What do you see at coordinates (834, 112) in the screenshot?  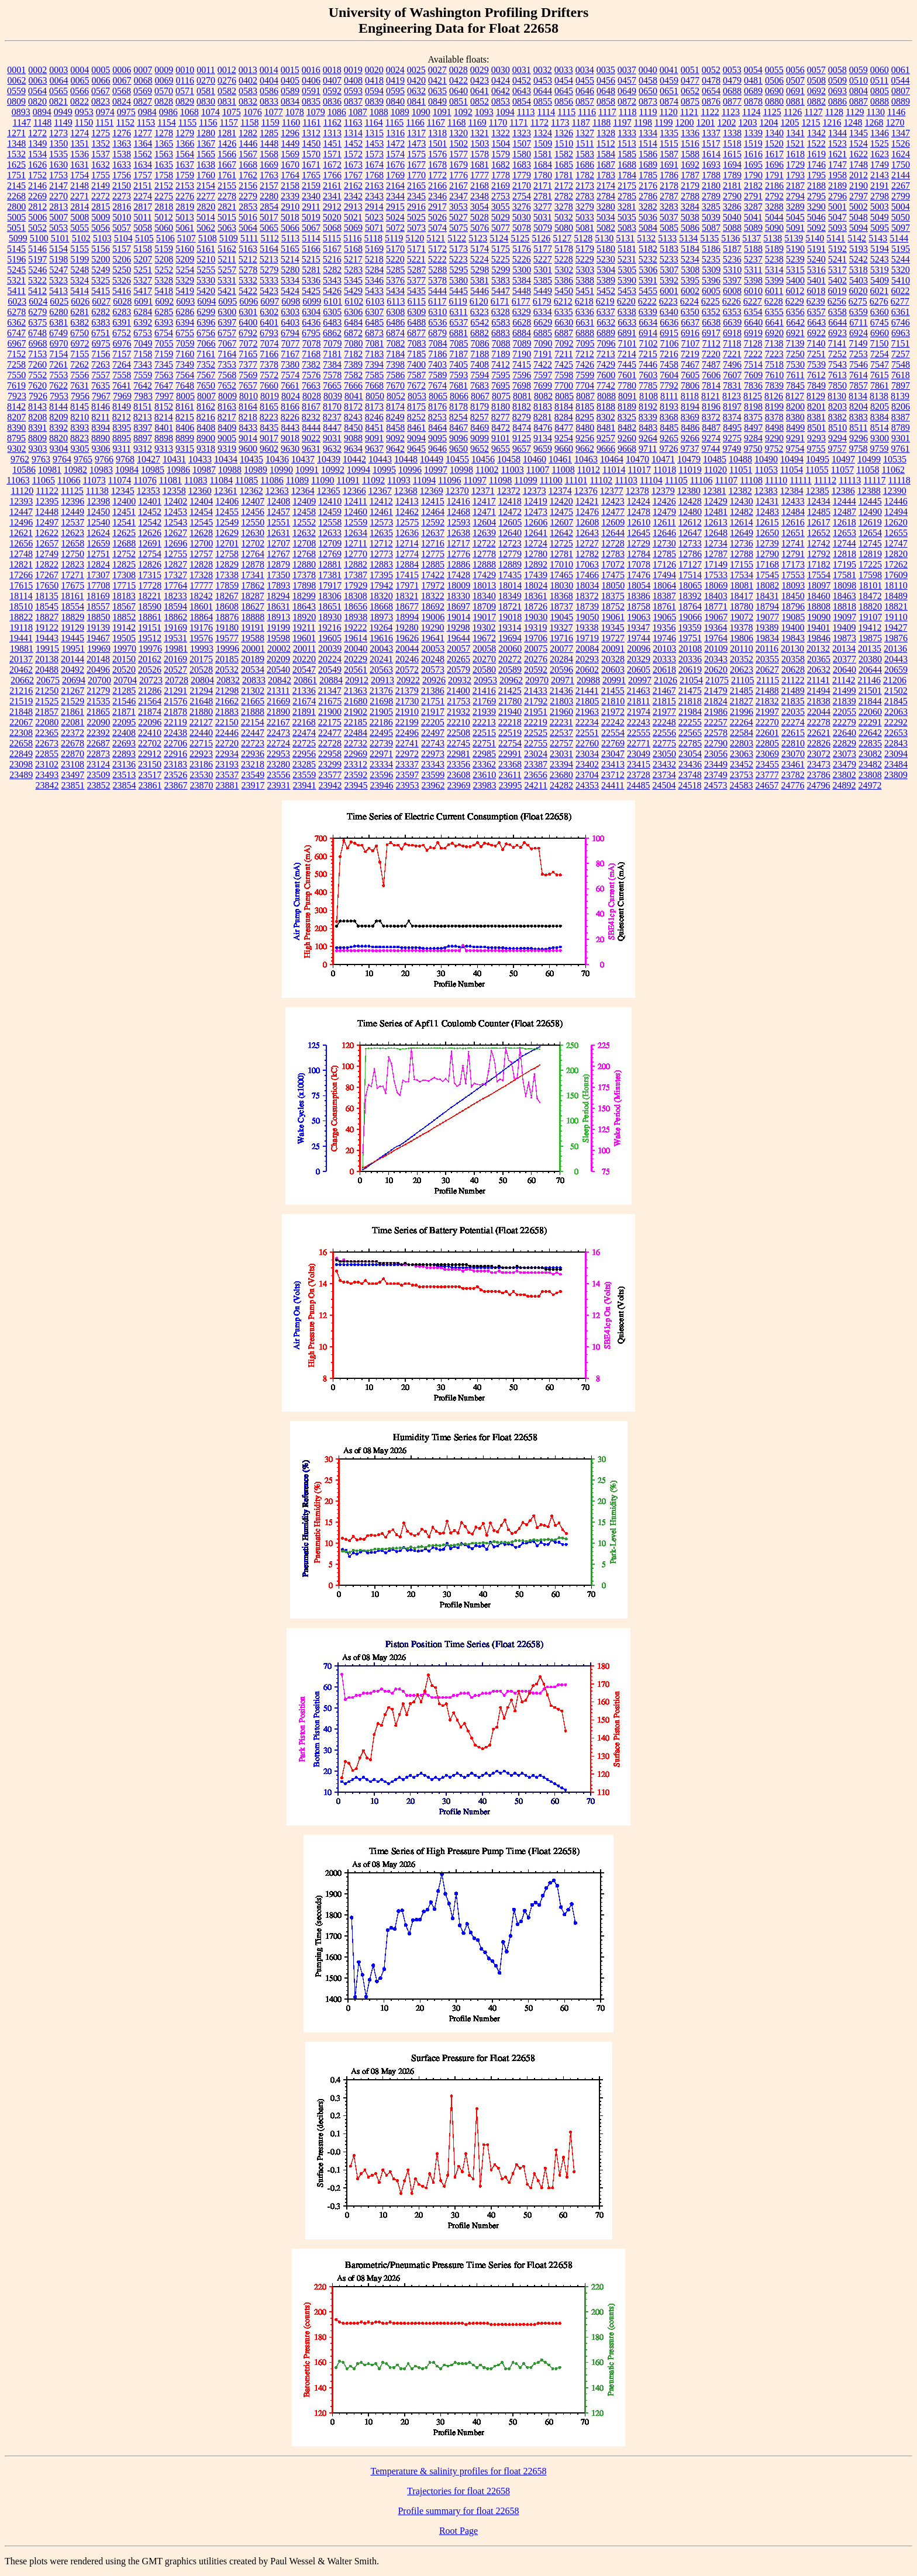 I see `1128` at bounding box center [834, 112].